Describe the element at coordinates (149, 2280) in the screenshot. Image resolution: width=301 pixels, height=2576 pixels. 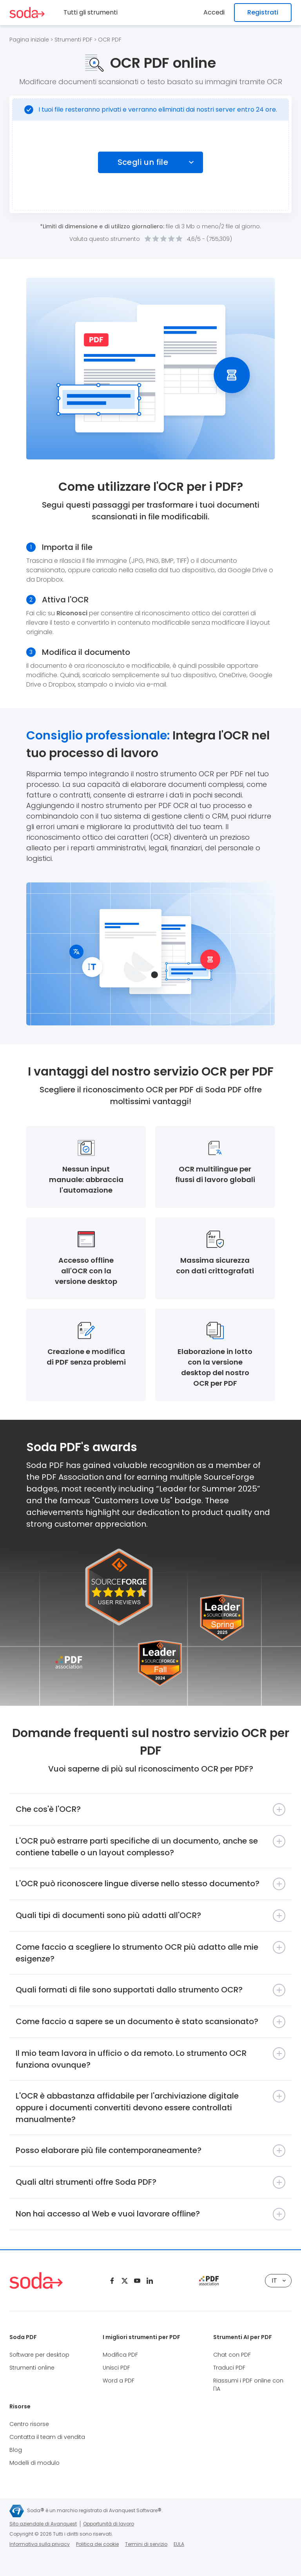
I see `[Linkedin]` at that location.